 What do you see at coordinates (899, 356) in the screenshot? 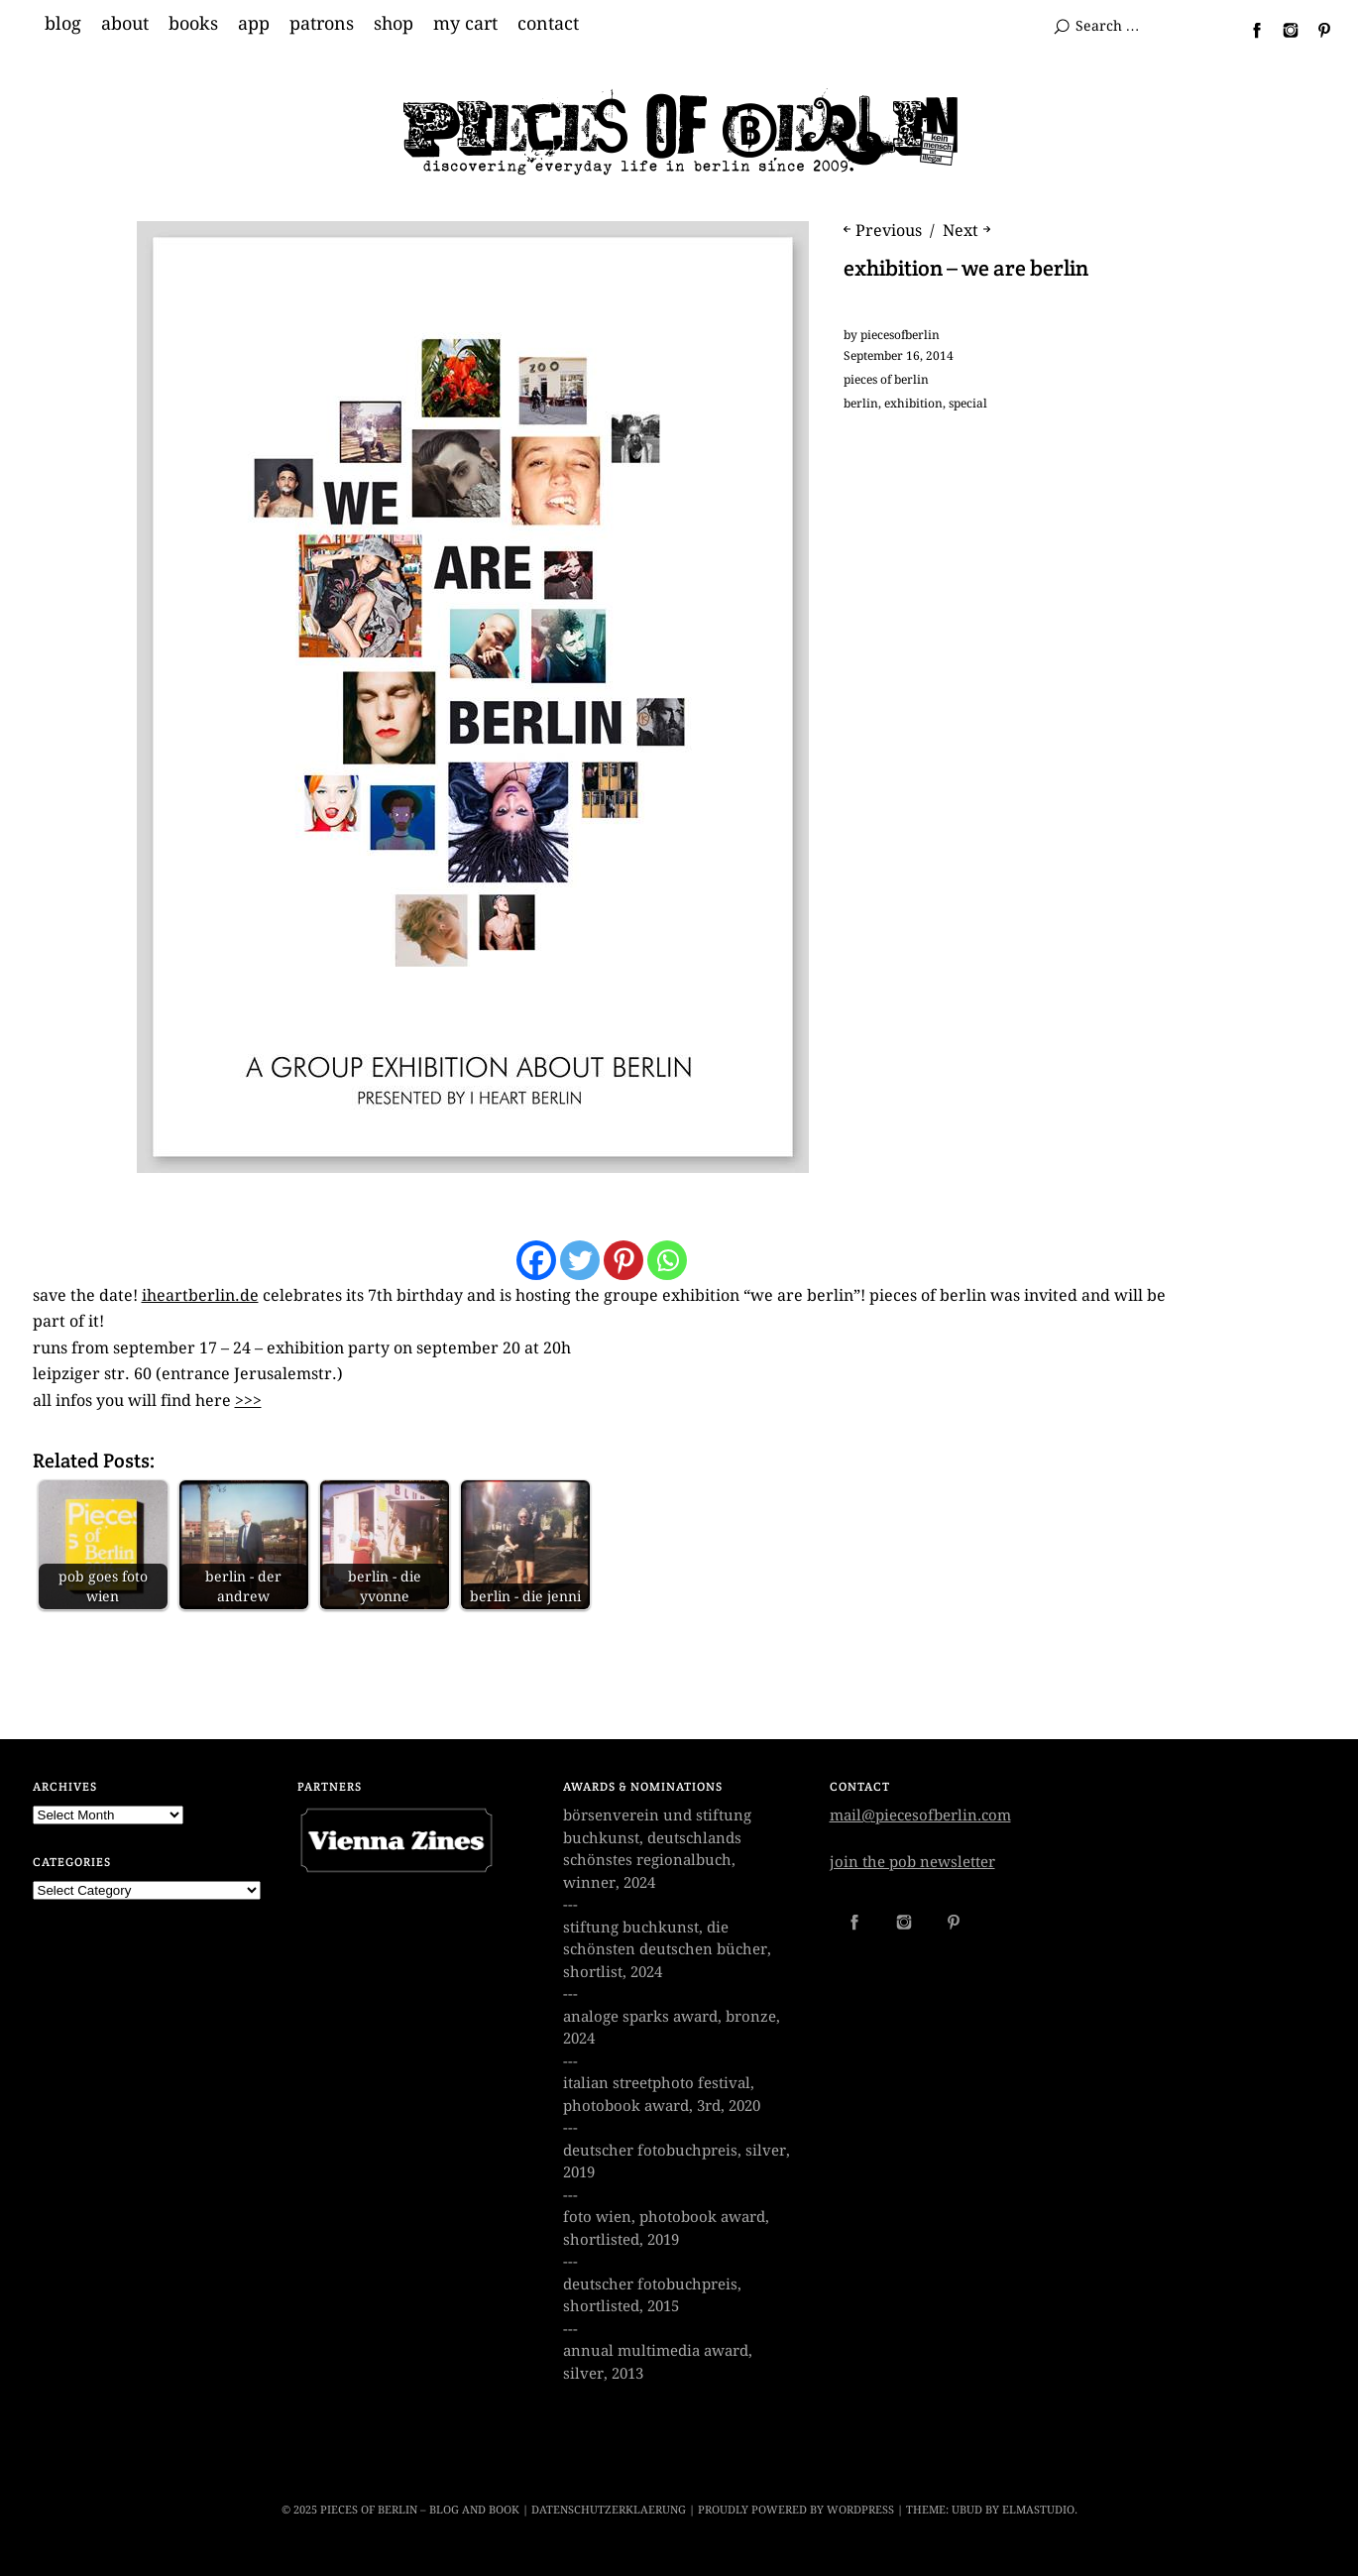
I see `September 16, 2014` at bounding box center [899, 356].